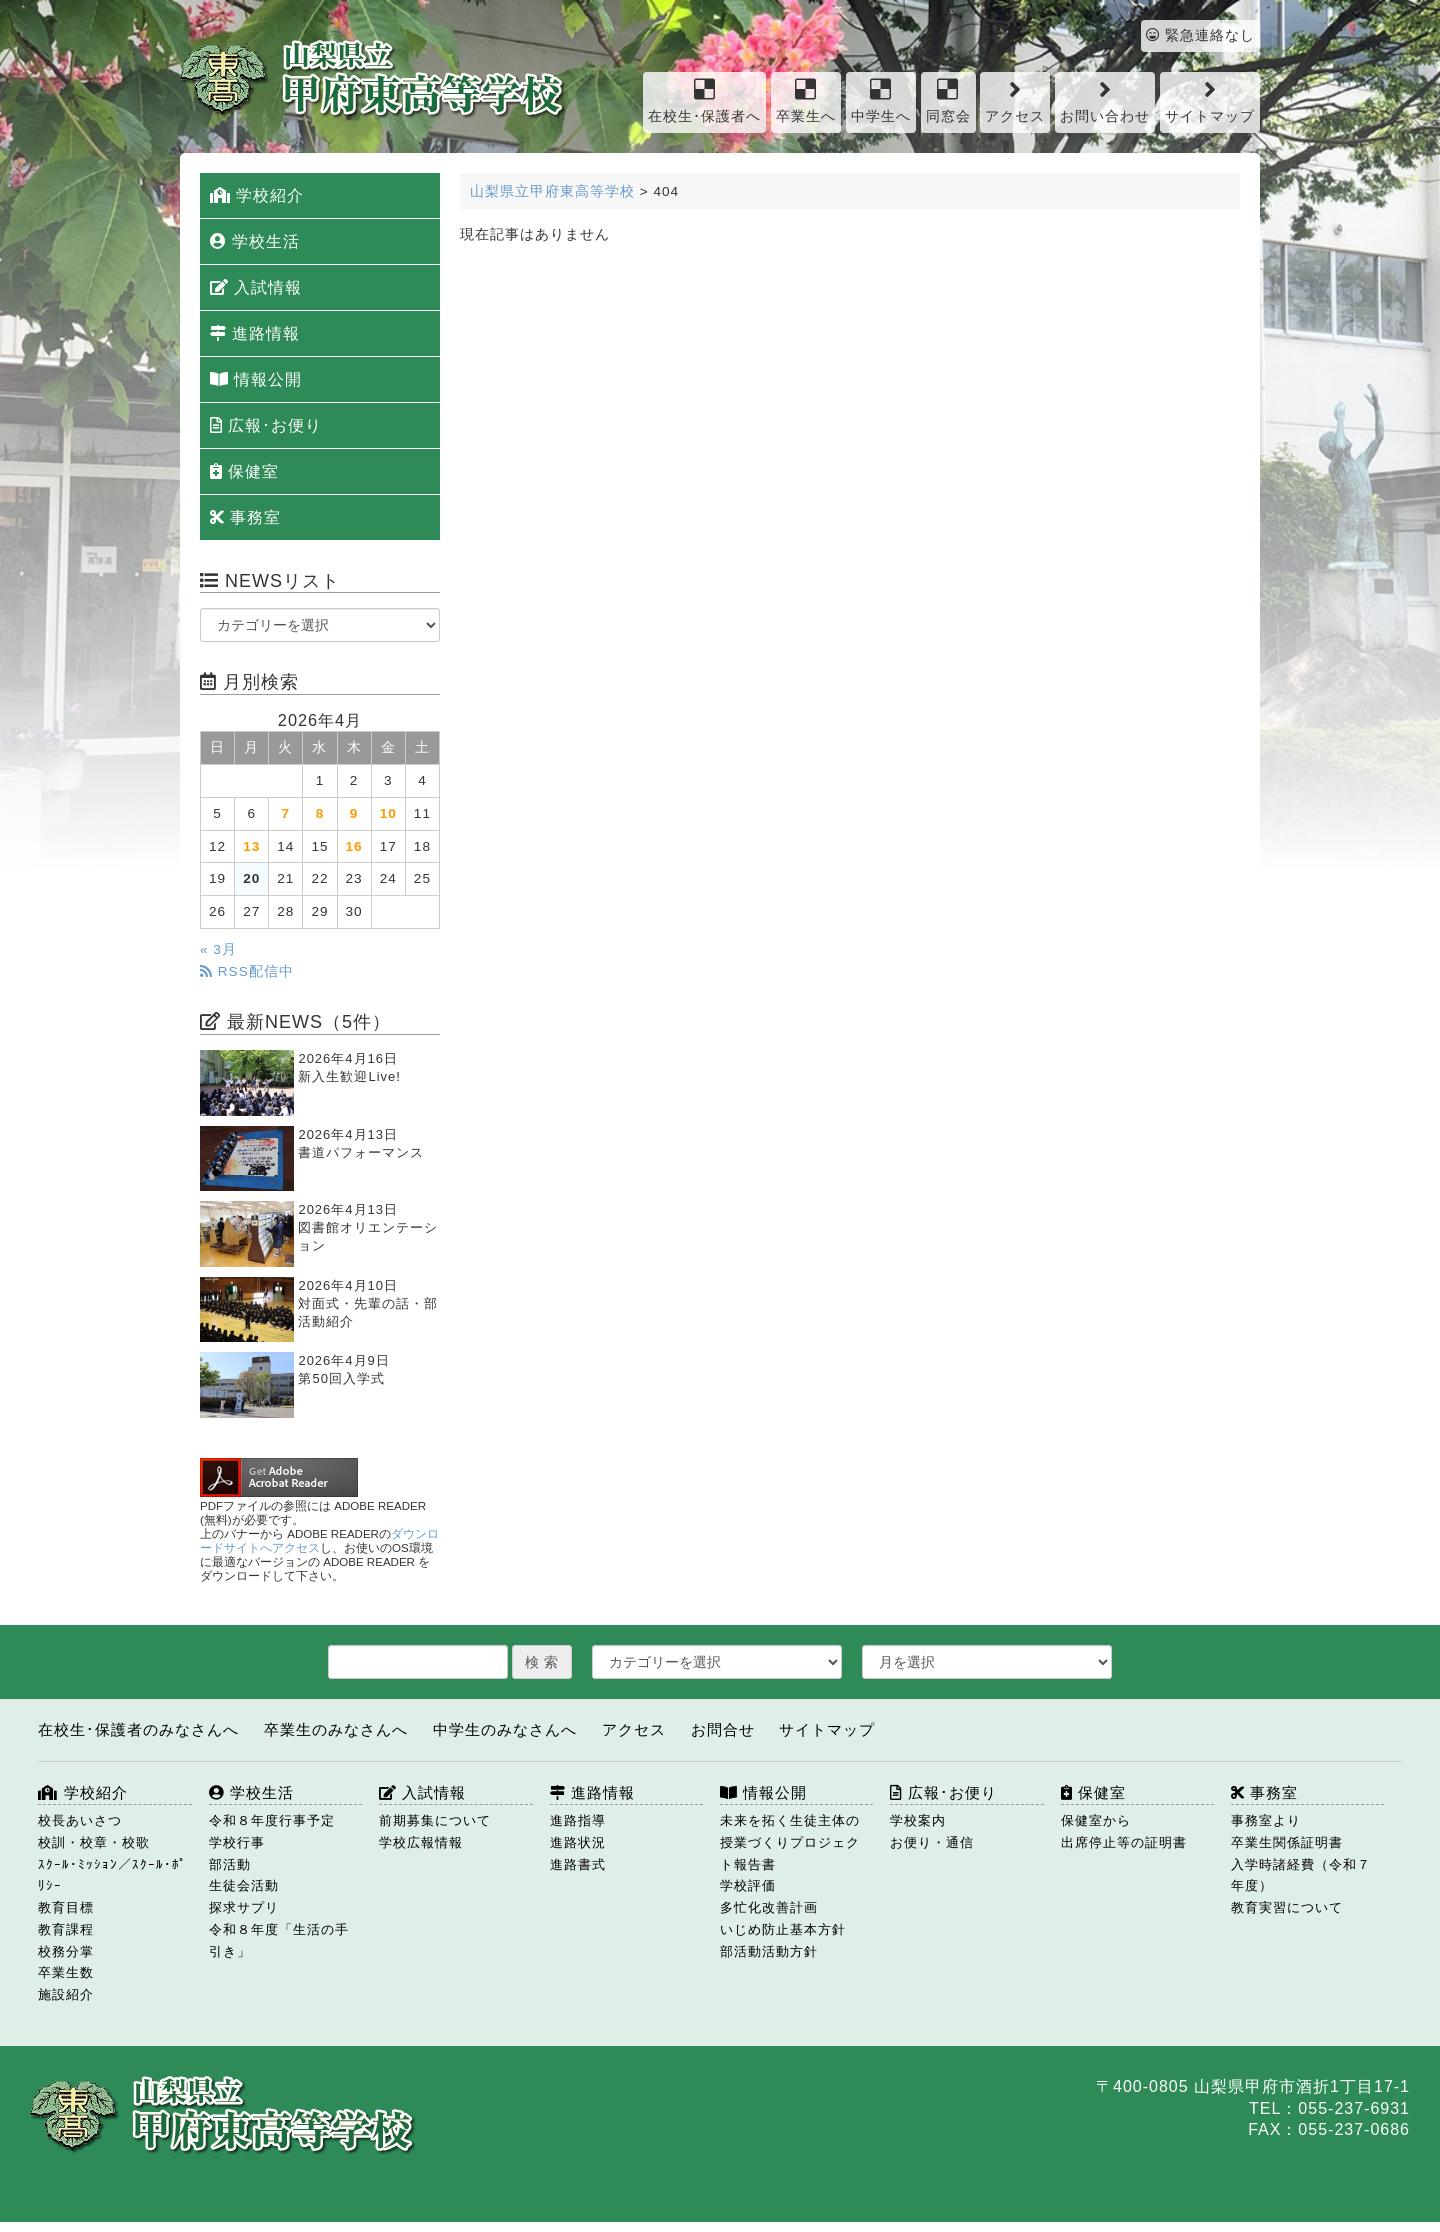  Describe the element at coordinates (769, 1951) in the screenshot. I see `部活動活動方針` at that location.